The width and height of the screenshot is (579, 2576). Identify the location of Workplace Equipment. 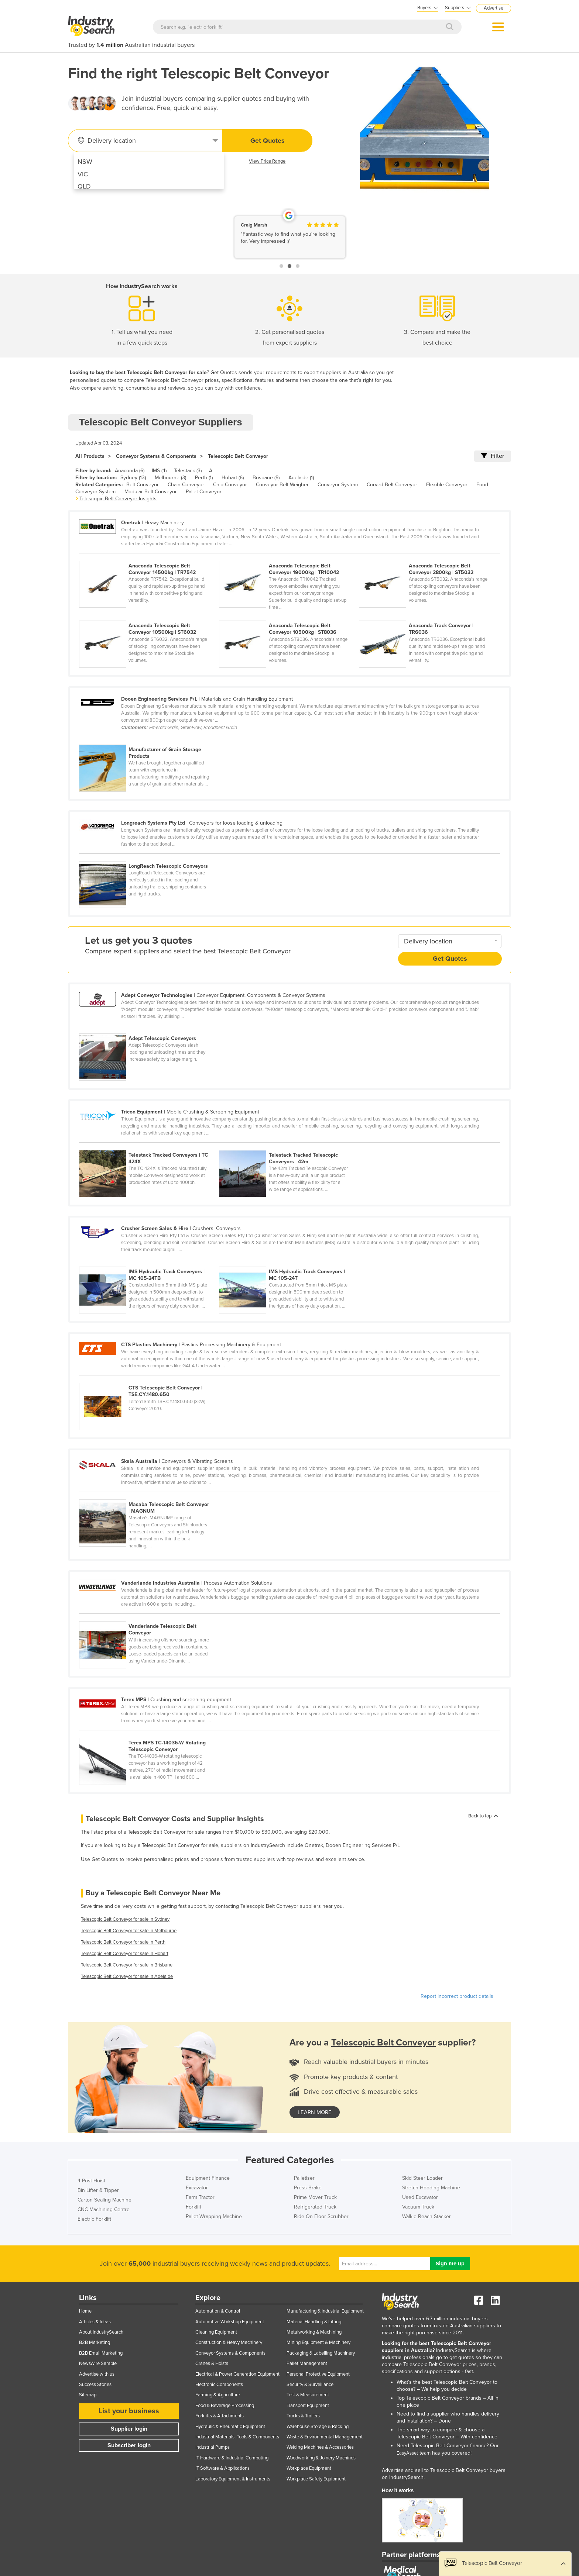
(309, 2468).